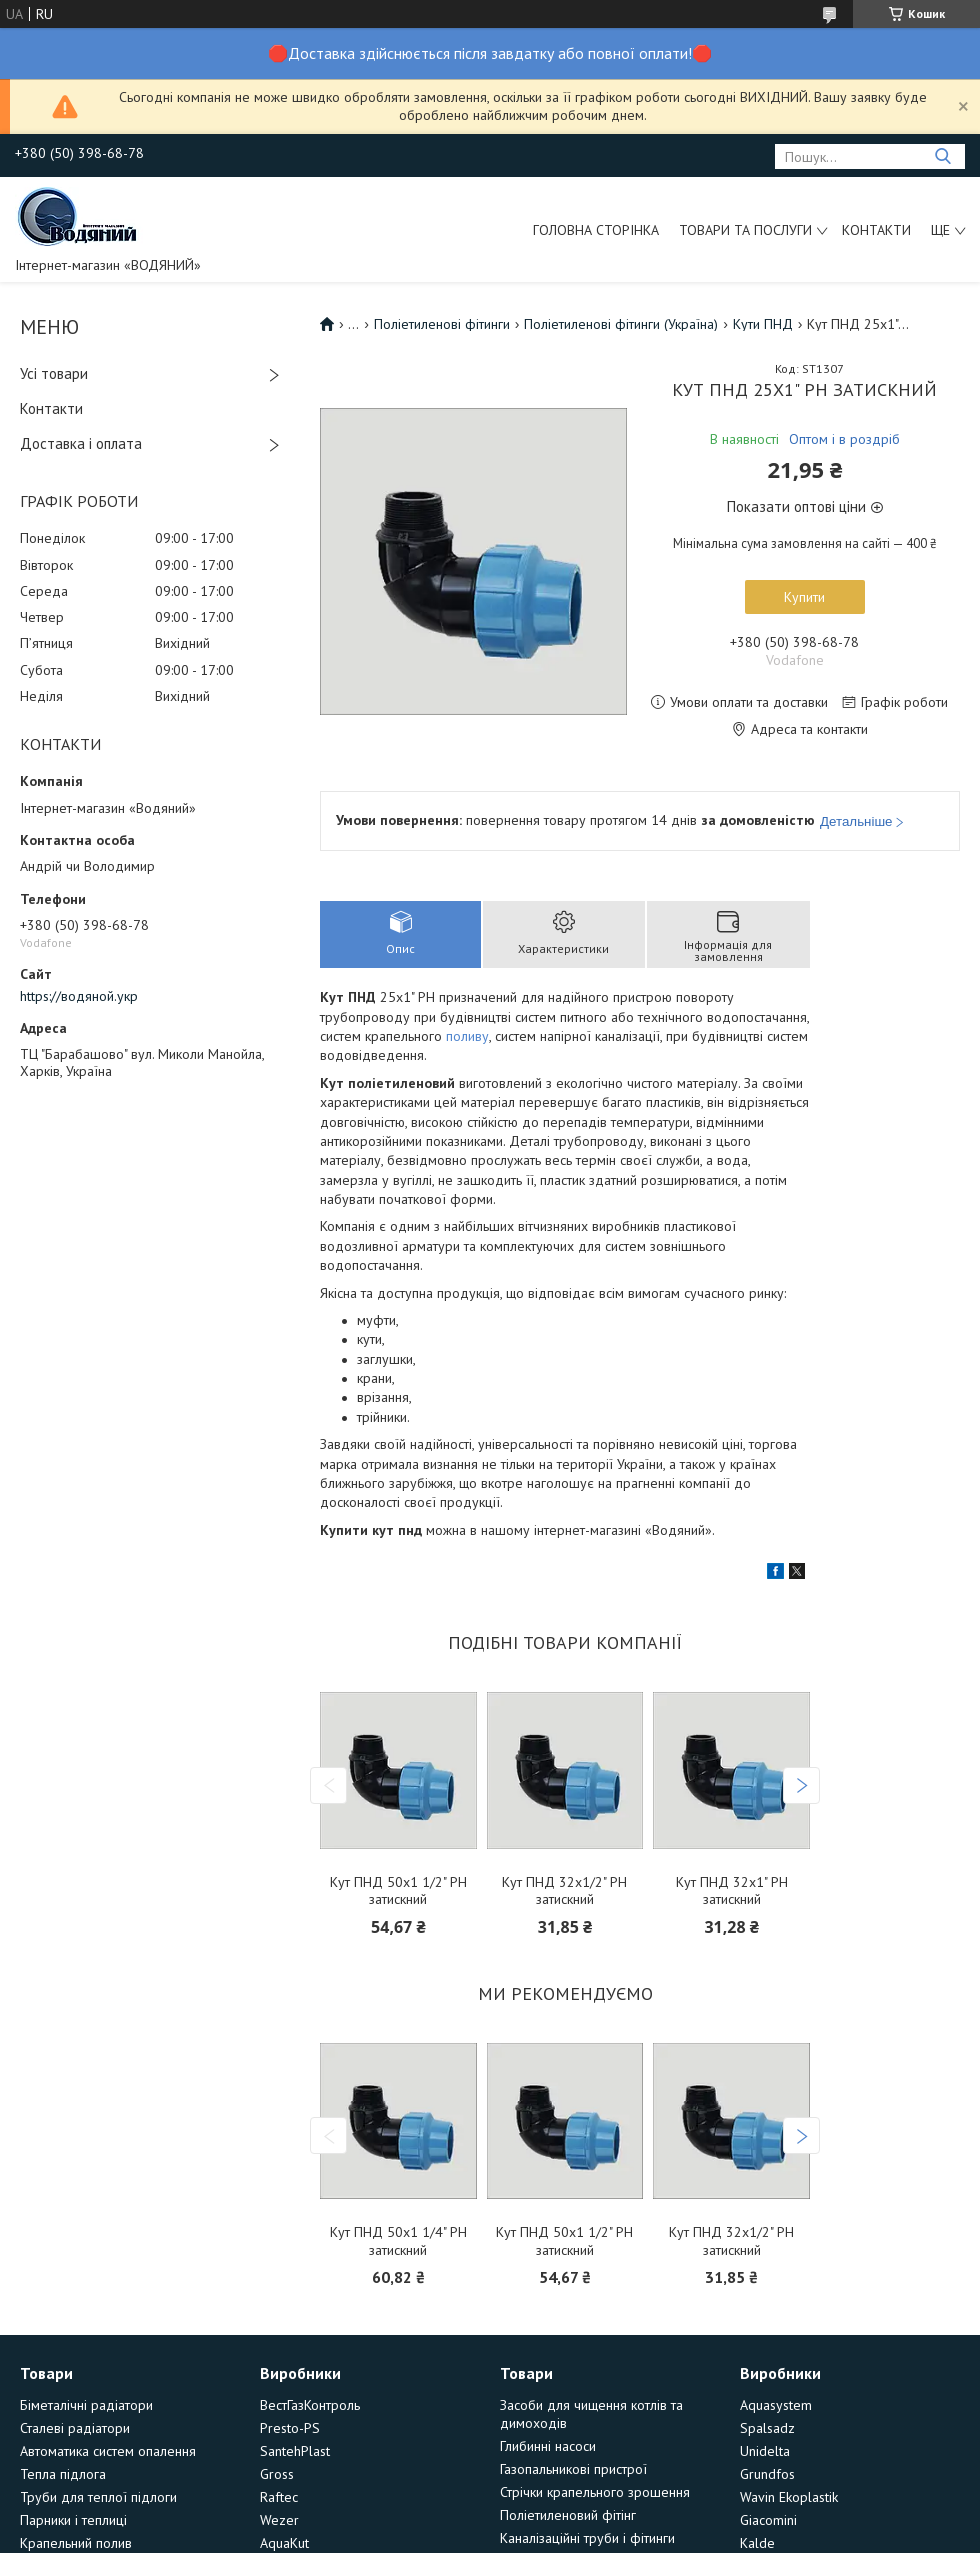 Image resolution: width=980 pixels, height=2553 pixels. Describe the element at coordinates (277, 2474) in the screenshot. I see `Gross` at that location.